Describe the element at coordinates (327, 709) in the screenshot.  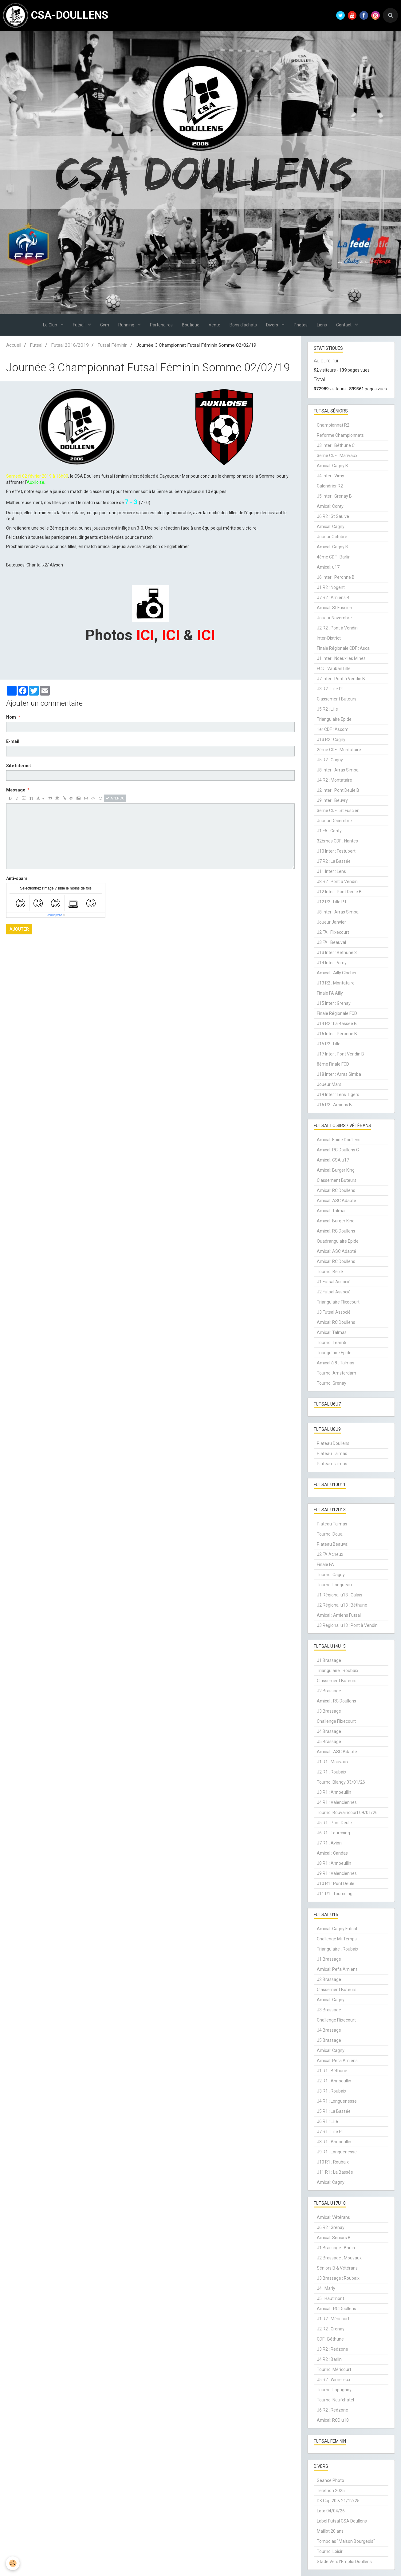
I see `J5 R2 : Lille` at that location.